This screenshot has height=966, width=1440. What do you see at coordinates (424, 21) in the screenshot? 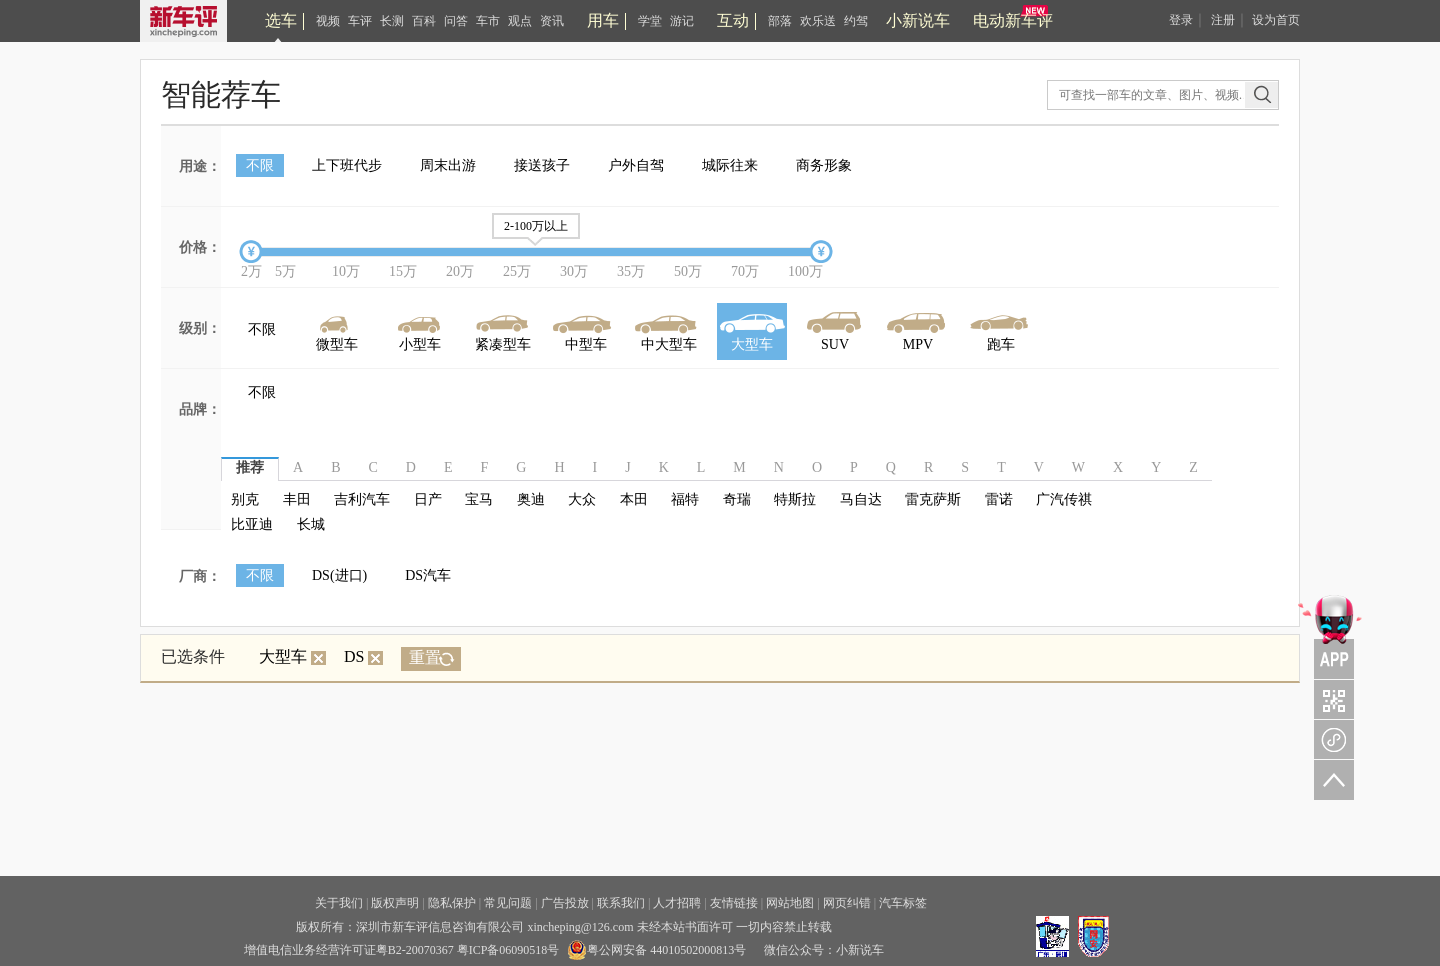
I see `百科` at bounding box center [424, 21].